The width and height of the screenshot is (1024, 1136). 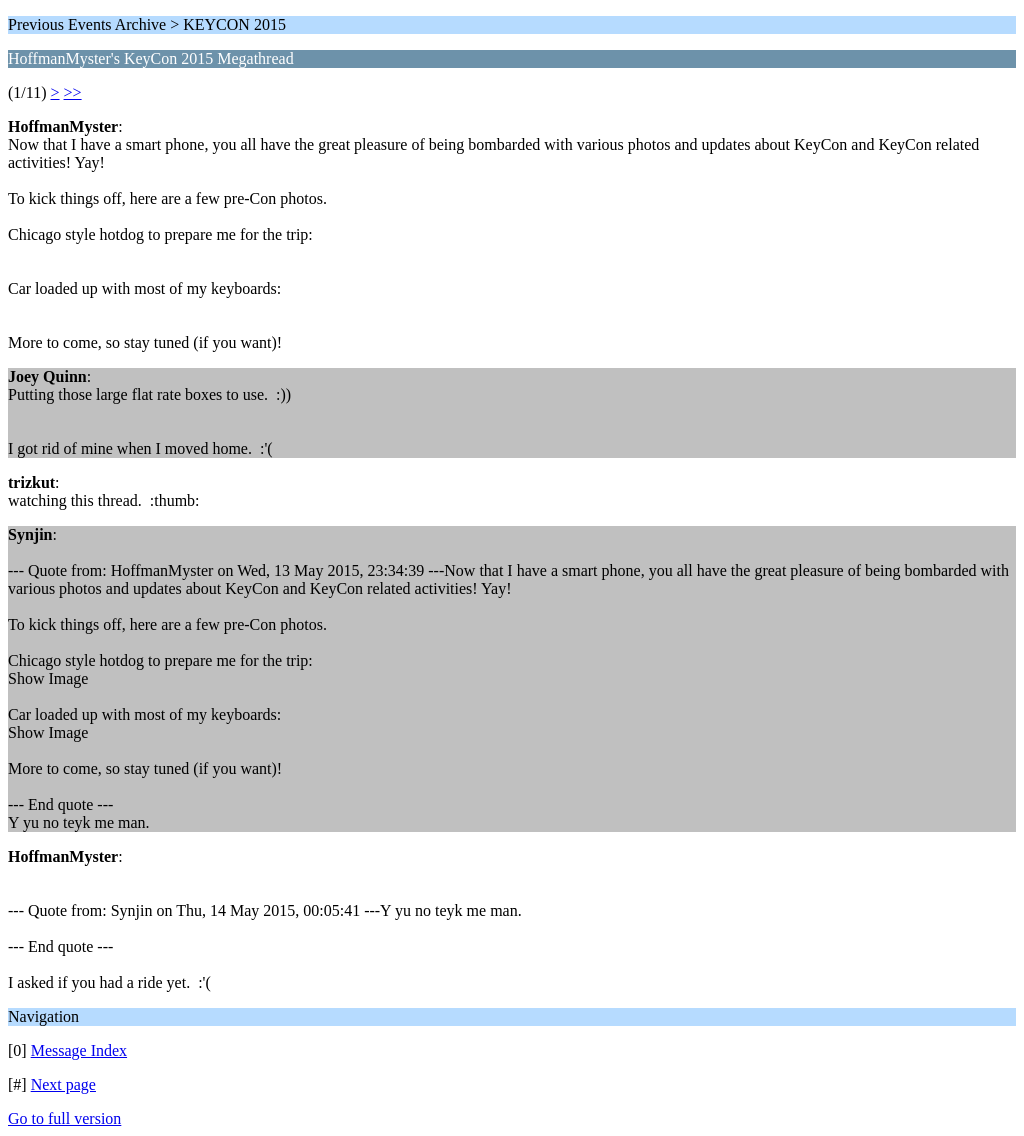 I want to click on Message Index, so click(x=79, y=1050).